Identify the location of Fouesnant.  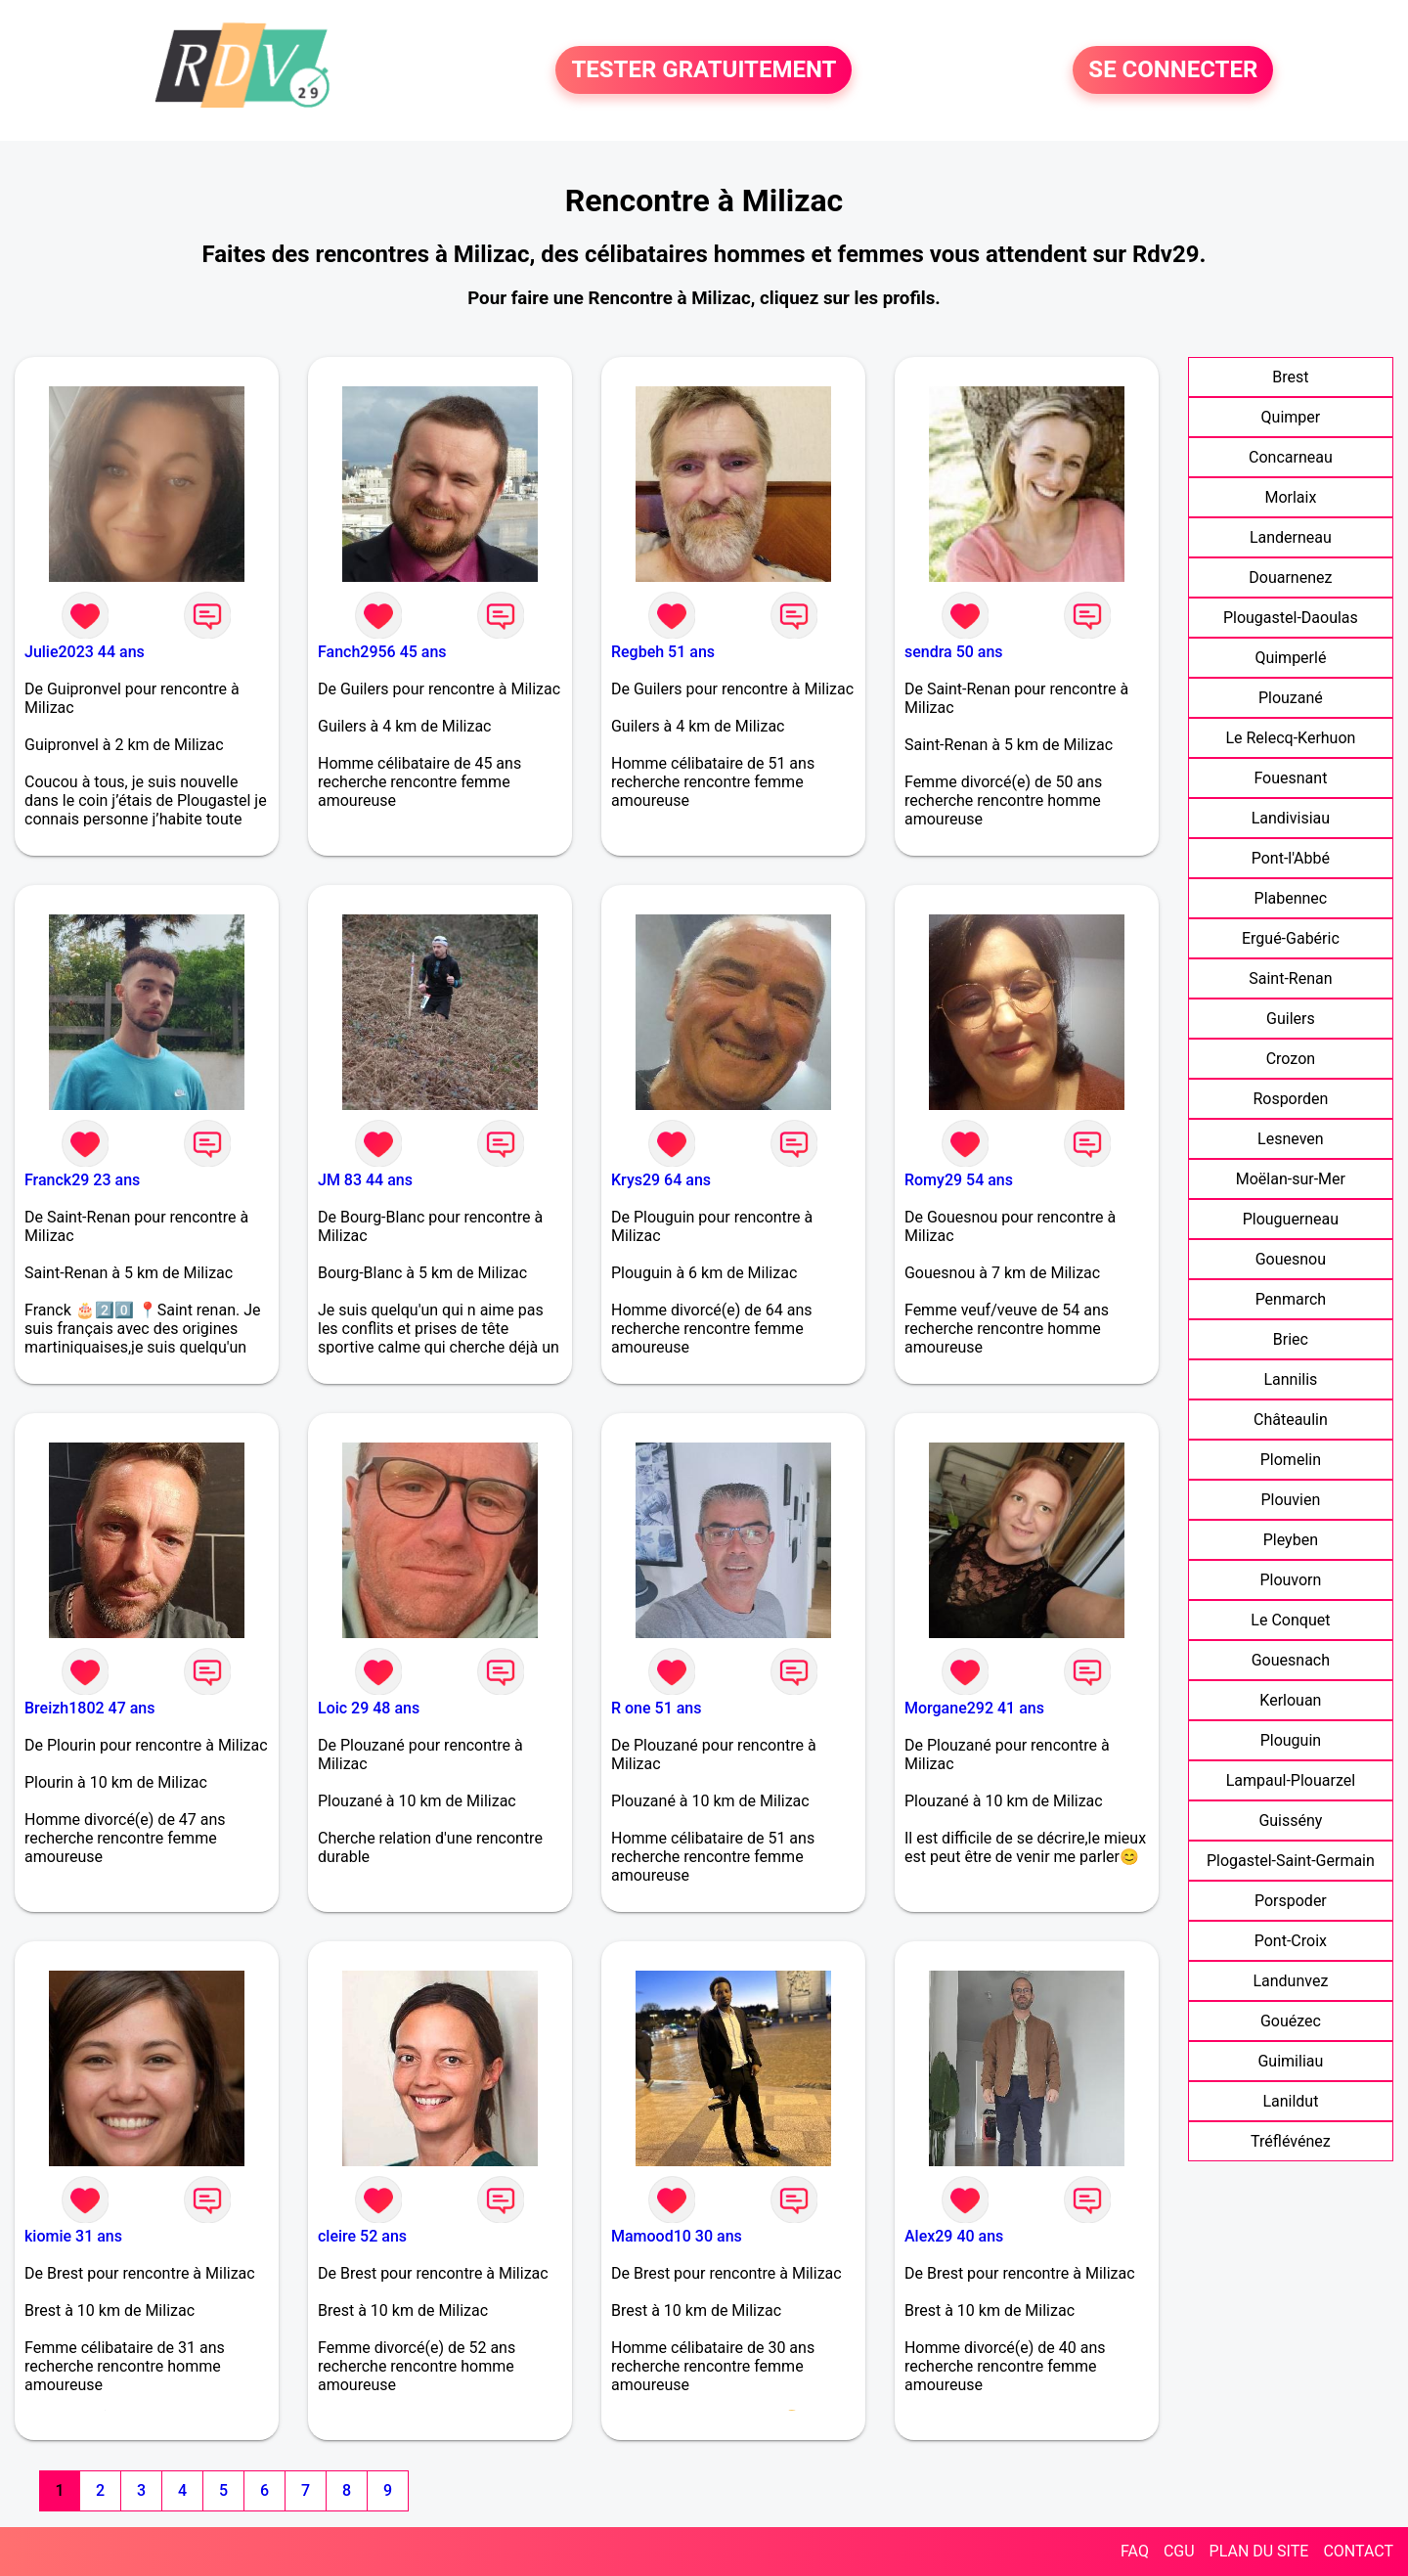
(1290, 778).